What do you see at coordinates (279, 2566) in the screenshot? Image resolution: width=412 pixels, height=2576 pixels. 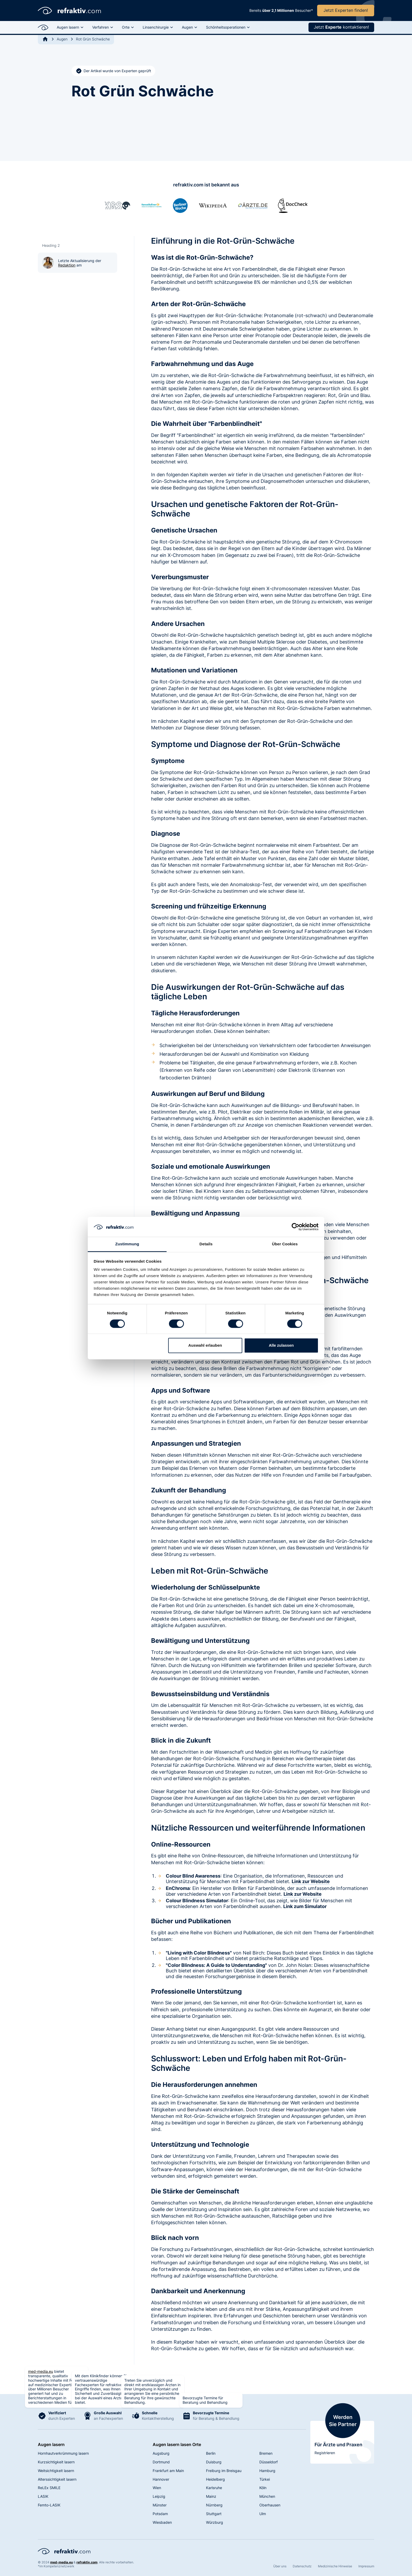 I see `Über uns` at bounding box center [279, 2566].